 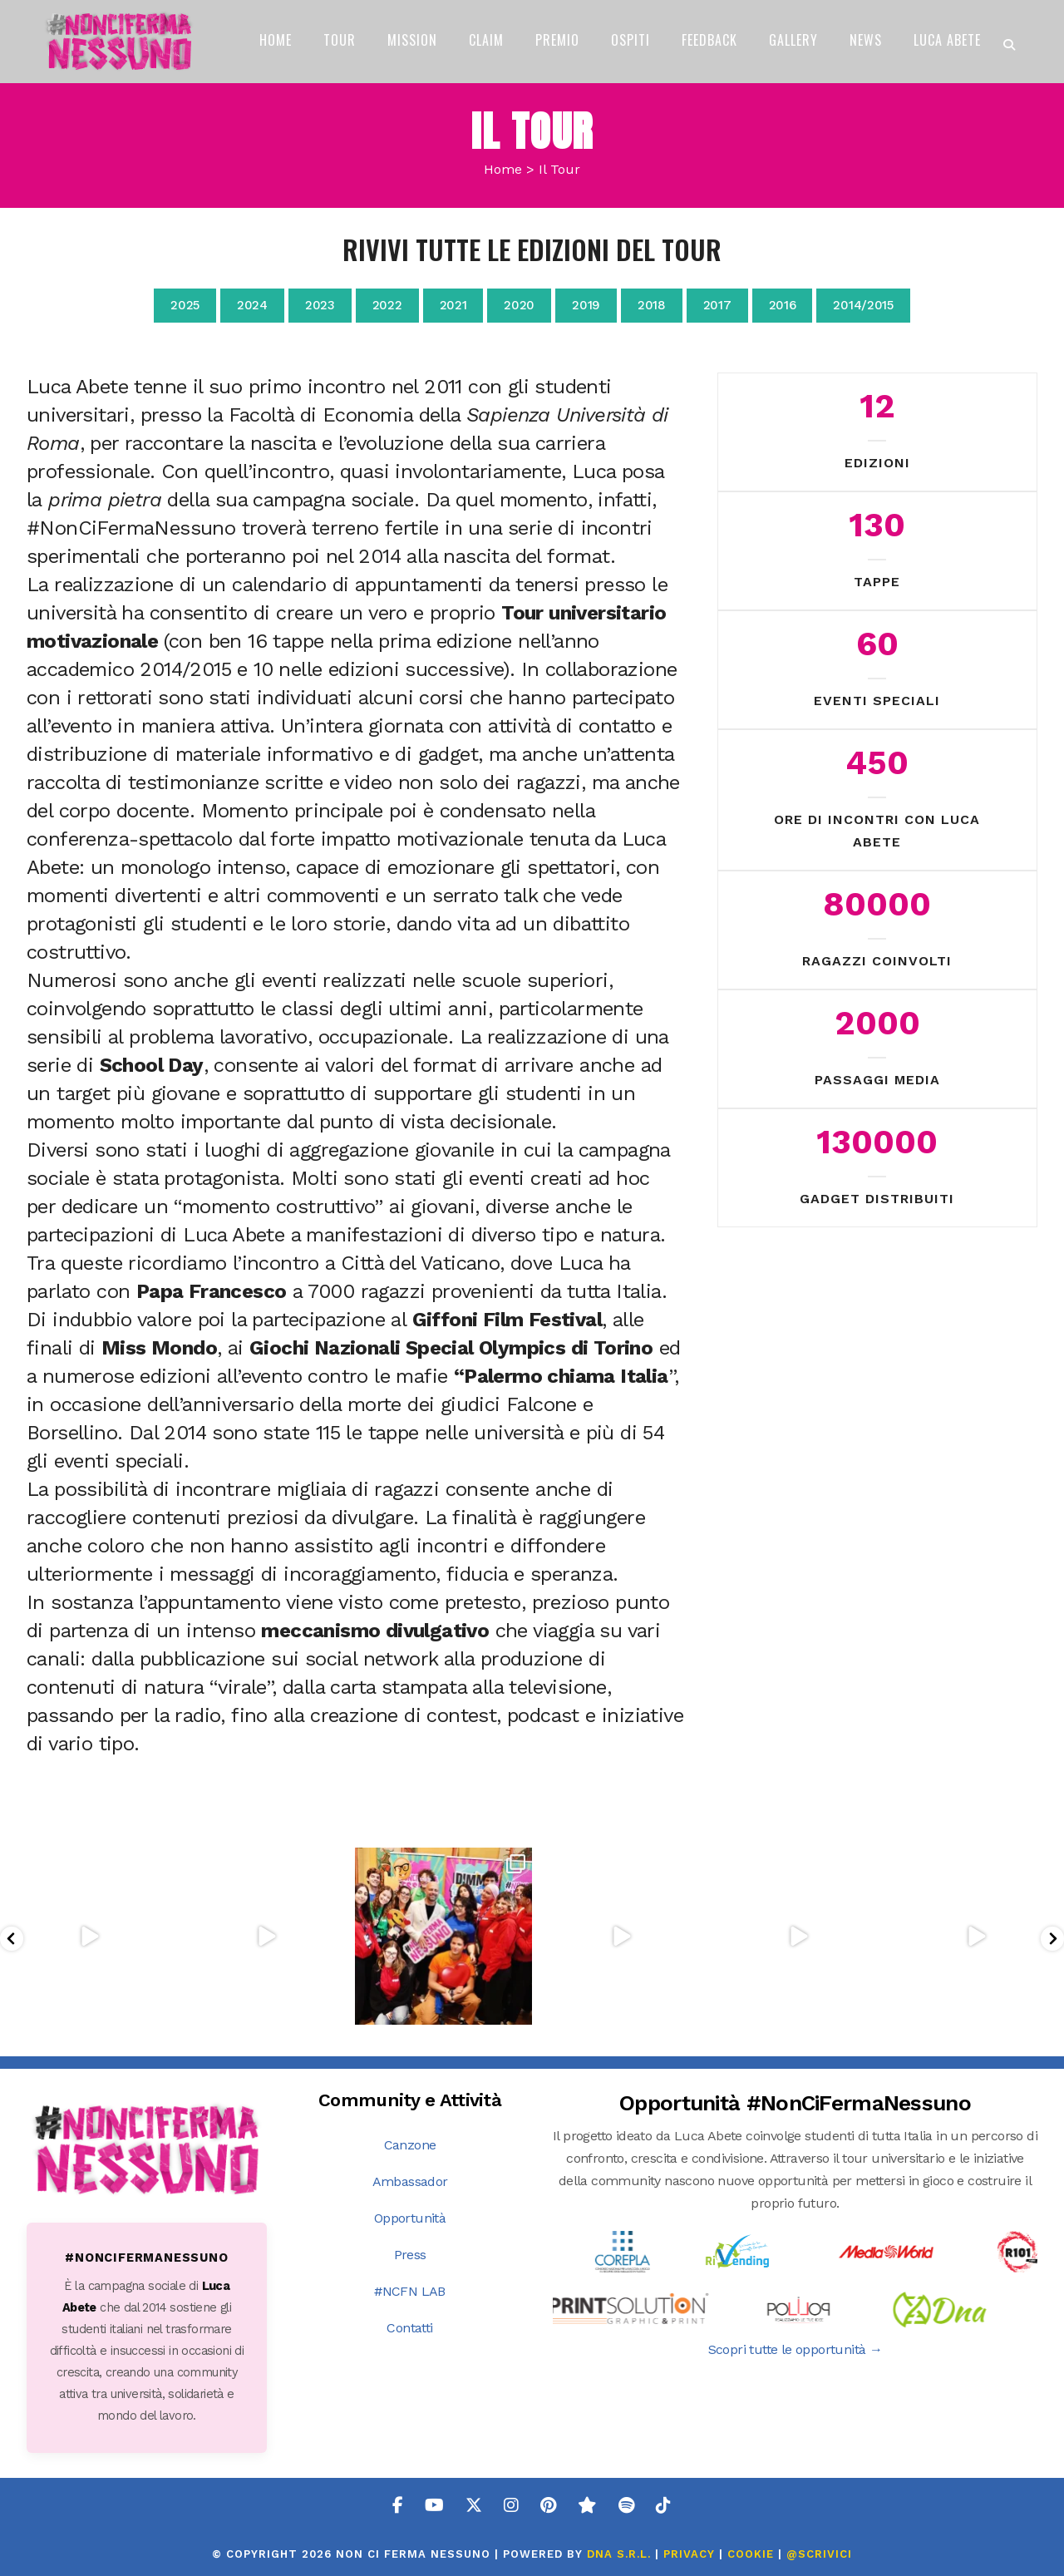 I want to click on Canzone, so click(x=410, y=2145).